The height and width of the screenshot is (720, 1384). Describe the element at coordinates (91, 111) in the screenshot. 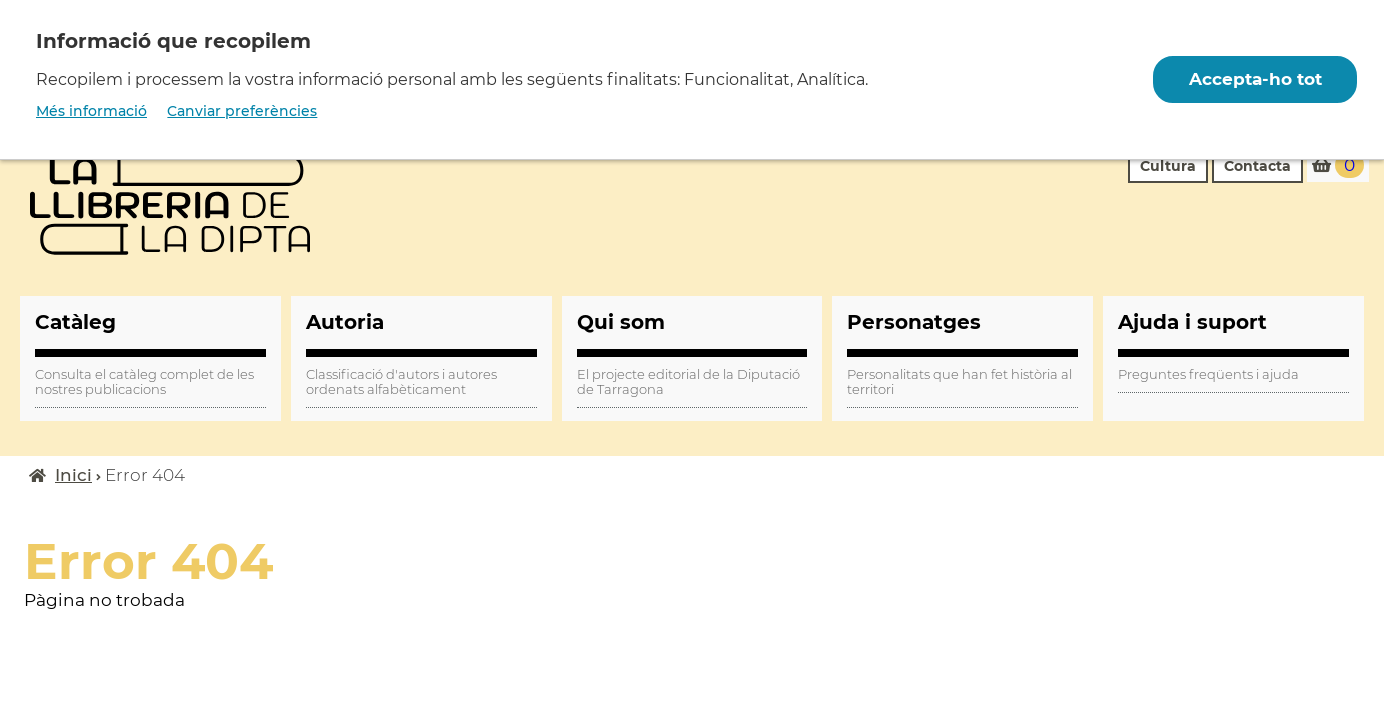

I see `Més informació` at that location.